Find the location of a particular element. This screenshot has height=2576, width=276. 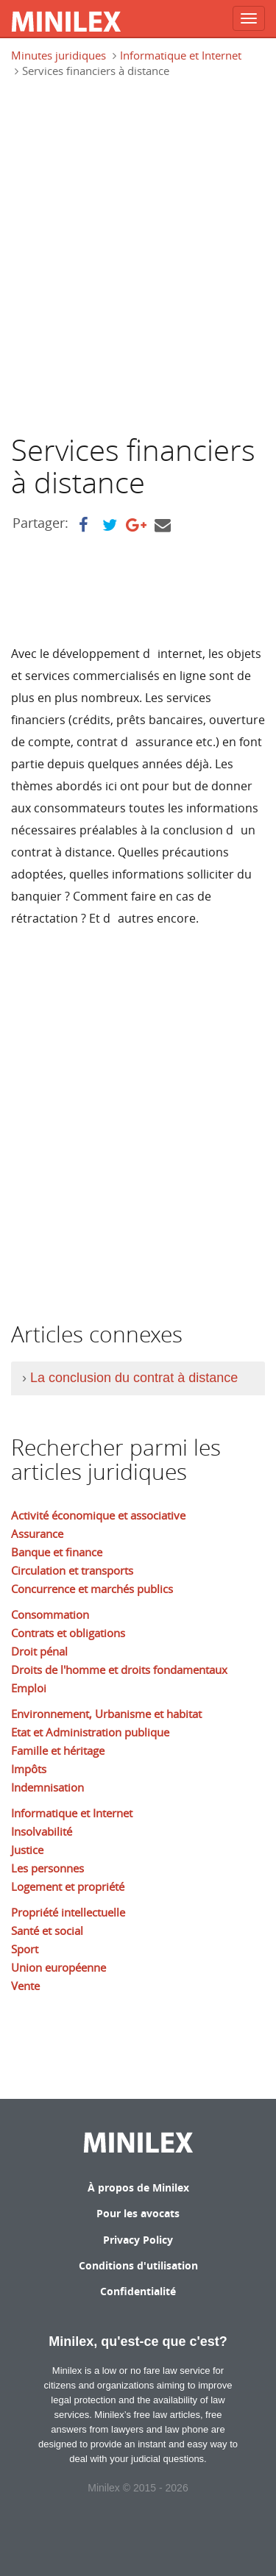

Pour les avocats is located at coordinates (138, 2213).